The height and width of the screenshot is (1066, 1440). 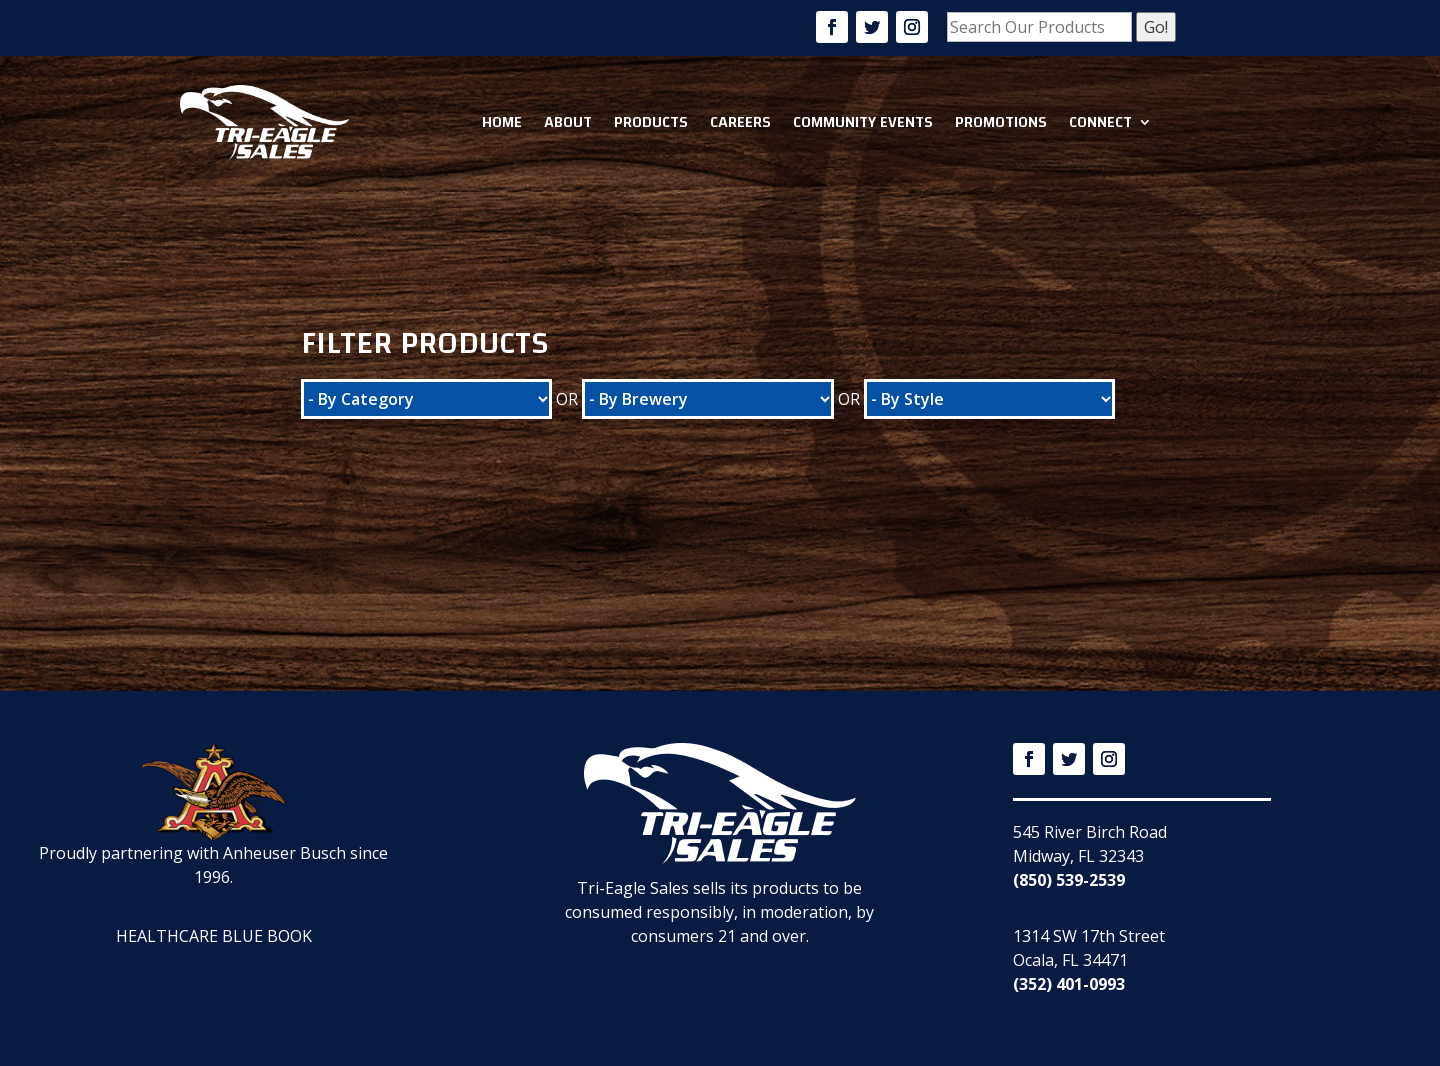 I want to click on Promotions, so click(x=1001, y=122).